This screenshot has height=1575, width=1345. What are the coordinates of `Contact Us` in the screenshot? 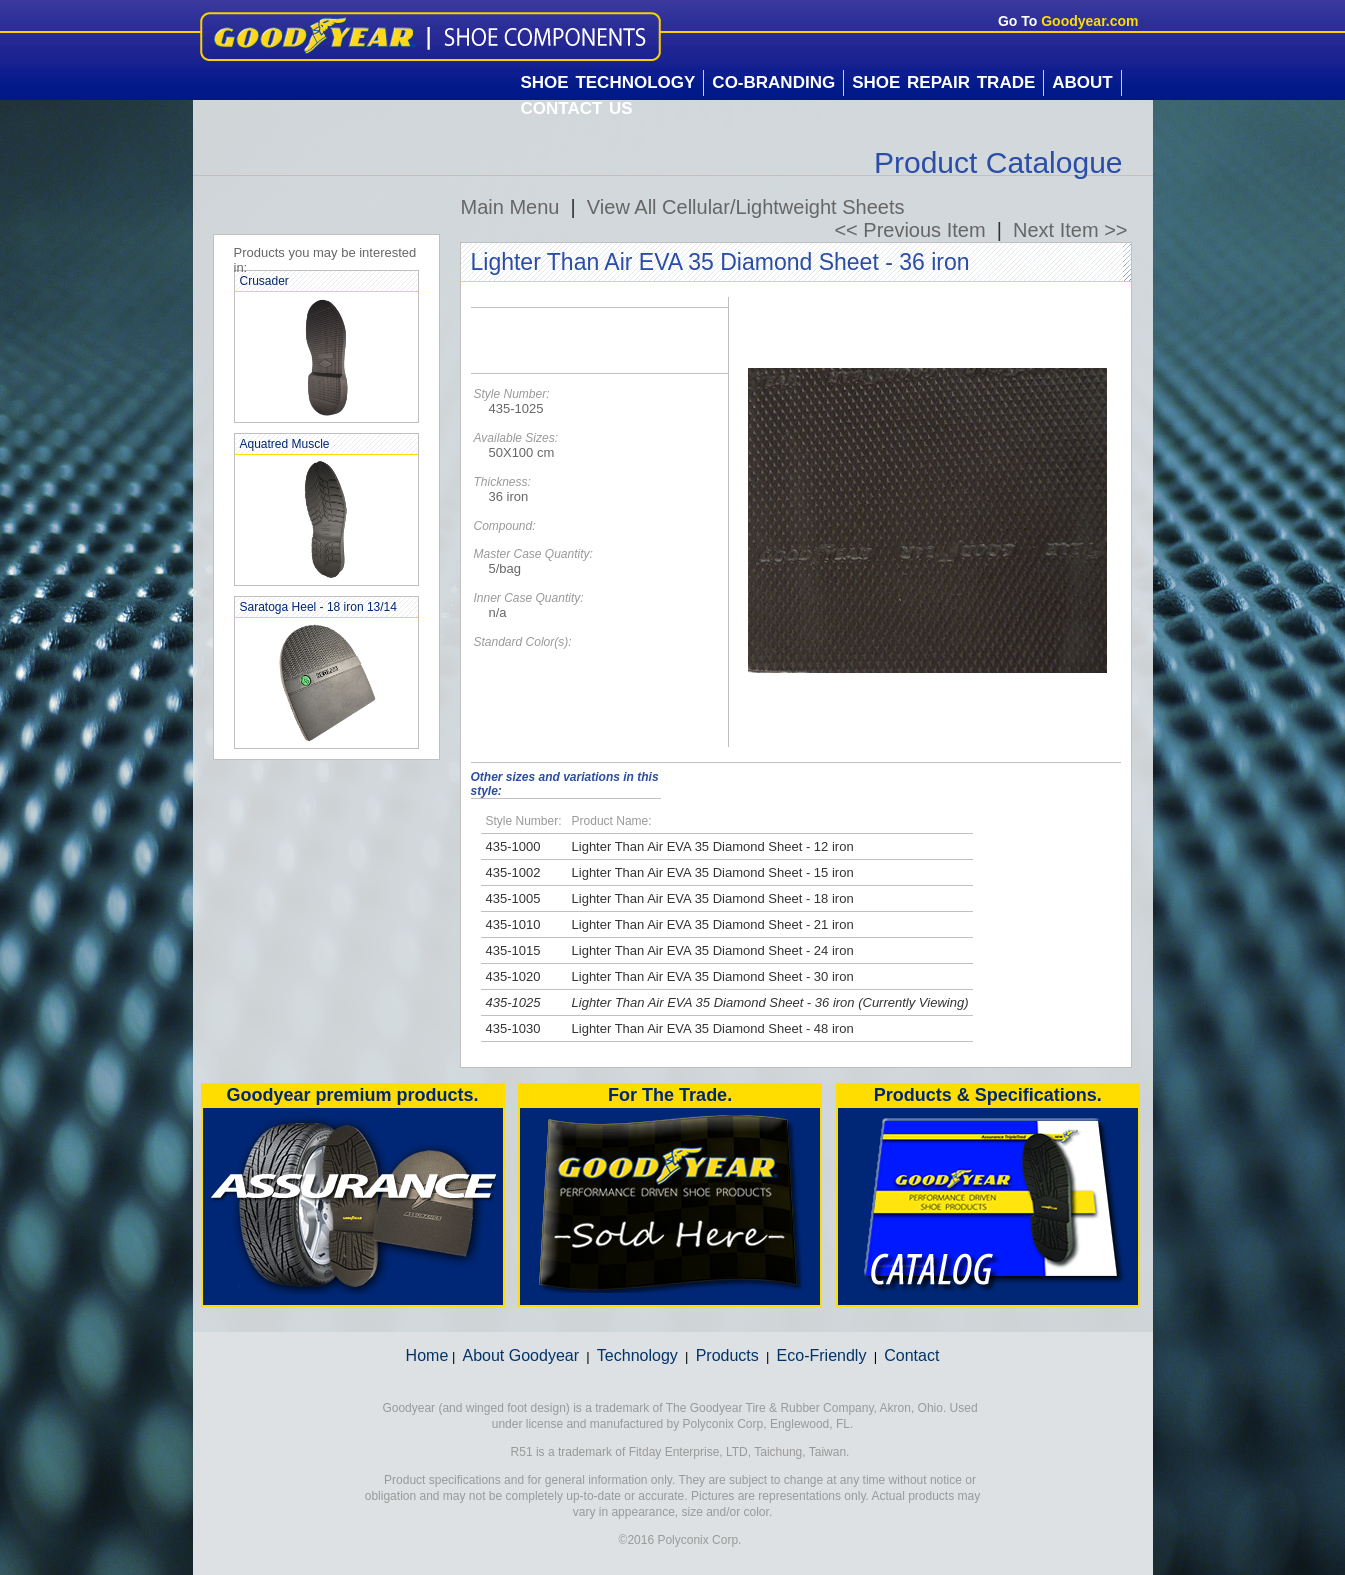 It's located at (577, 108).